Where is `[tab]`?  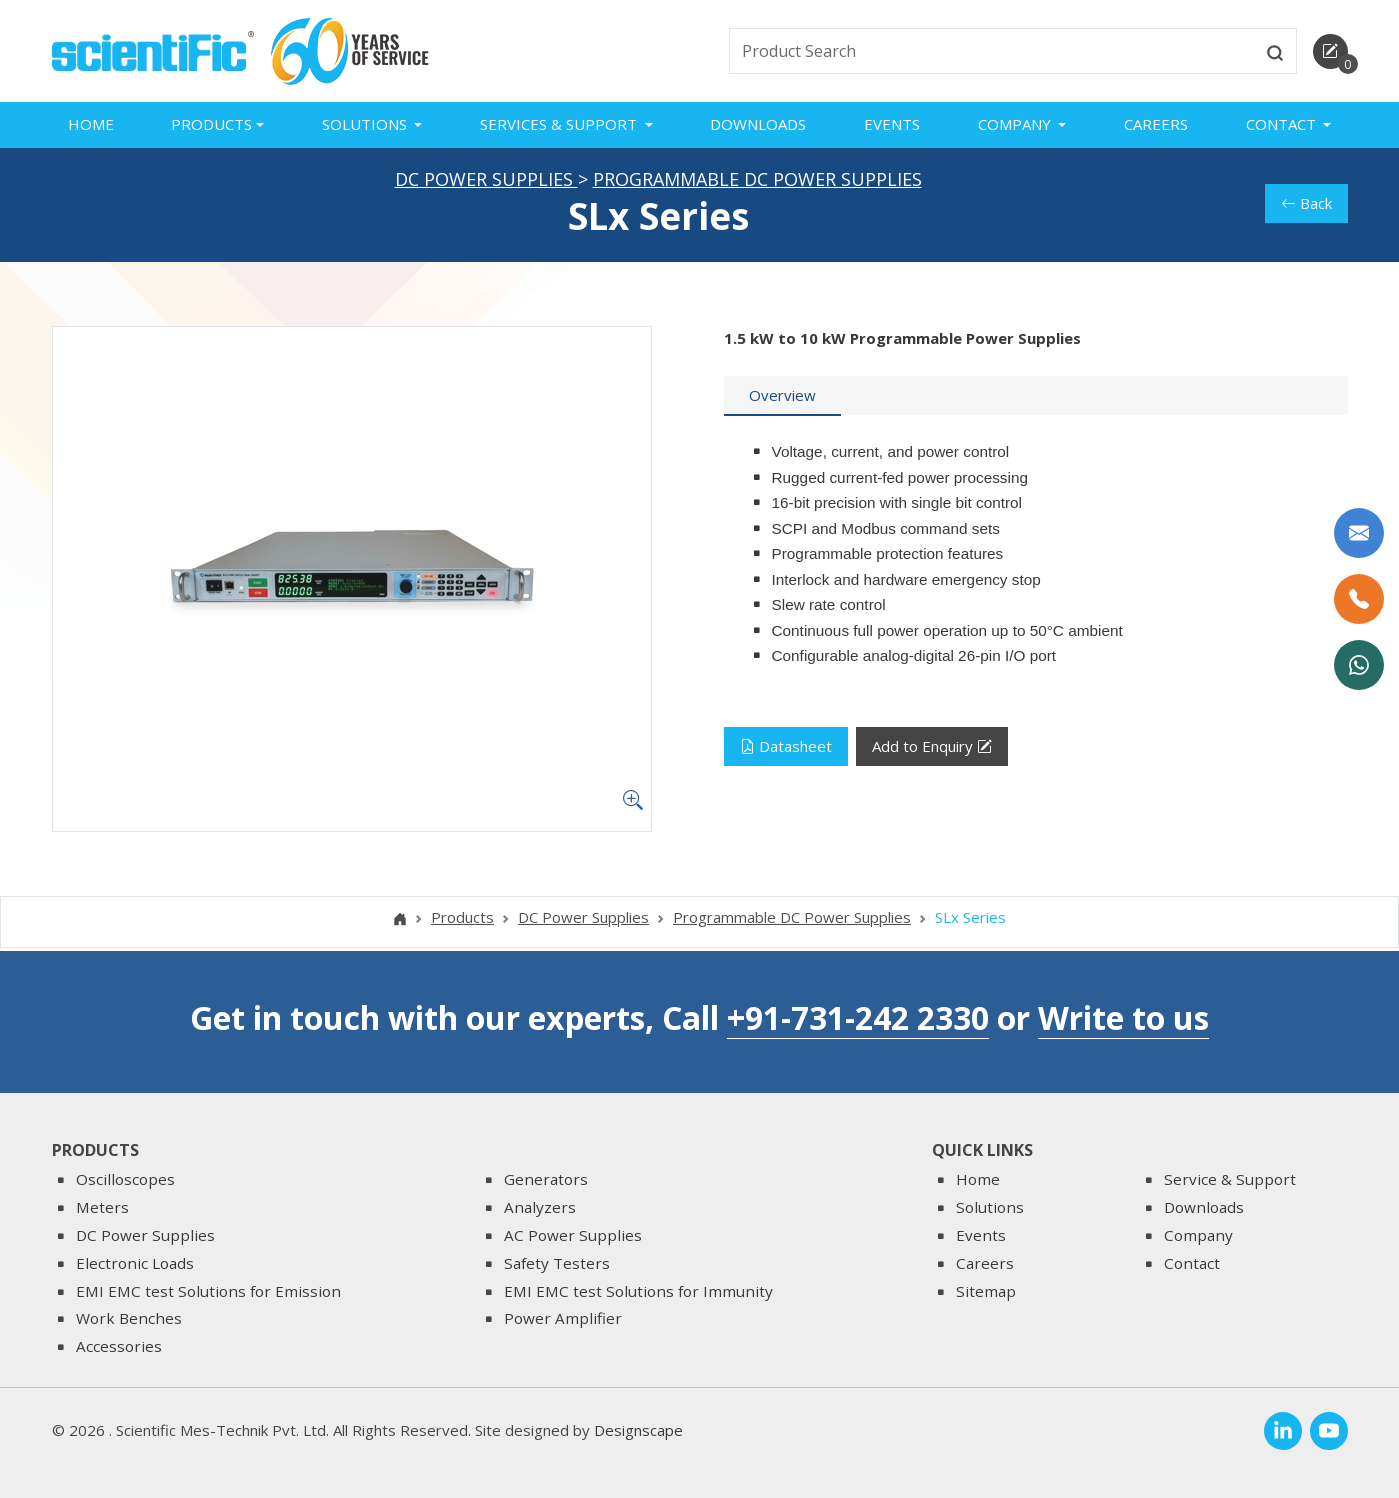 [tab] is located at coordinates (782, 400).